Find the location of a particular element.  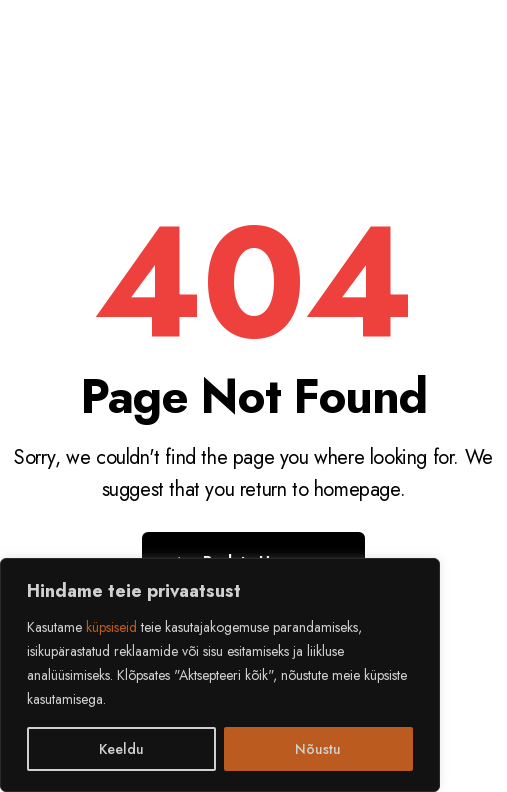

Keeldu is located at coordinates (121, 749).